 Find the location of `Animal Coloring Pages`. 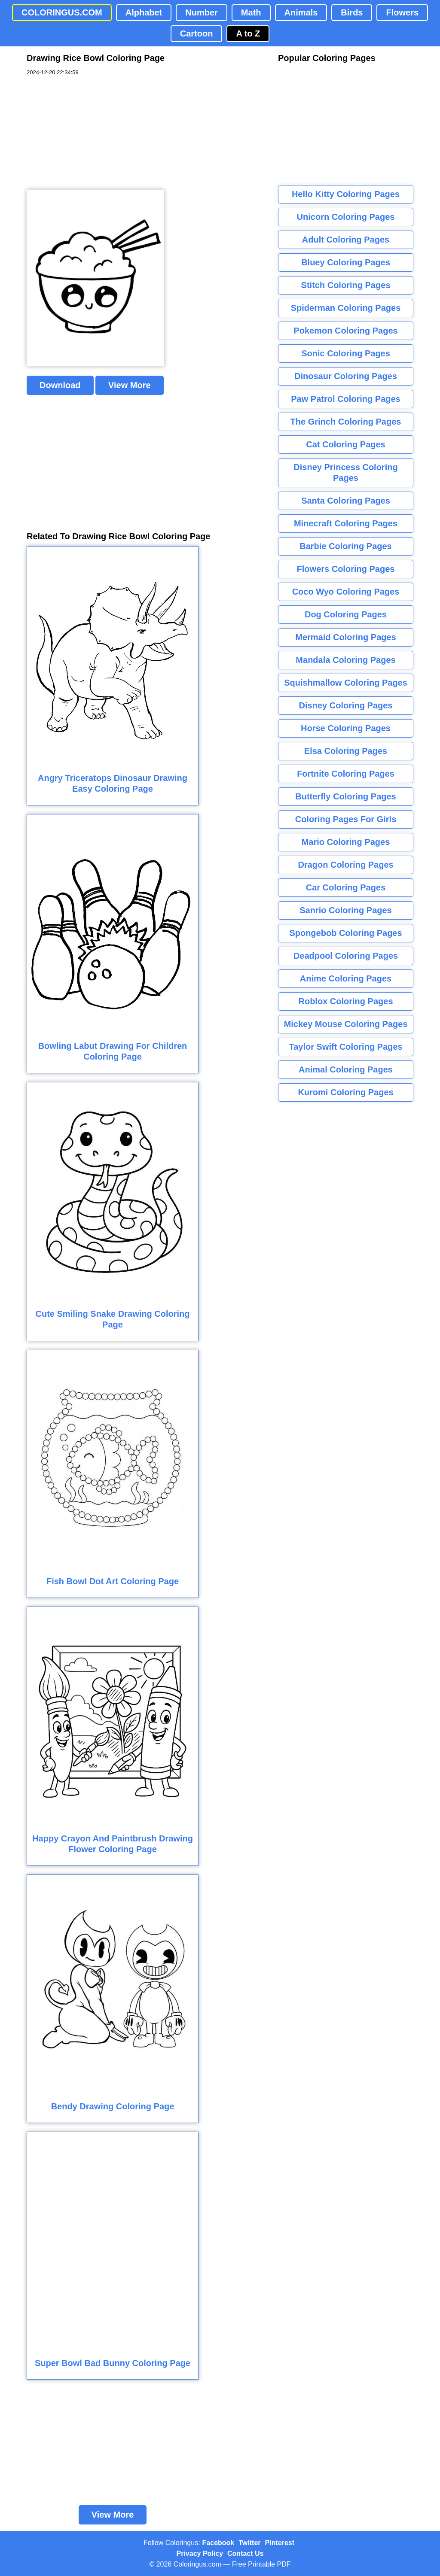

Animal Coloring Pages is located at coordinates (346, 1069).